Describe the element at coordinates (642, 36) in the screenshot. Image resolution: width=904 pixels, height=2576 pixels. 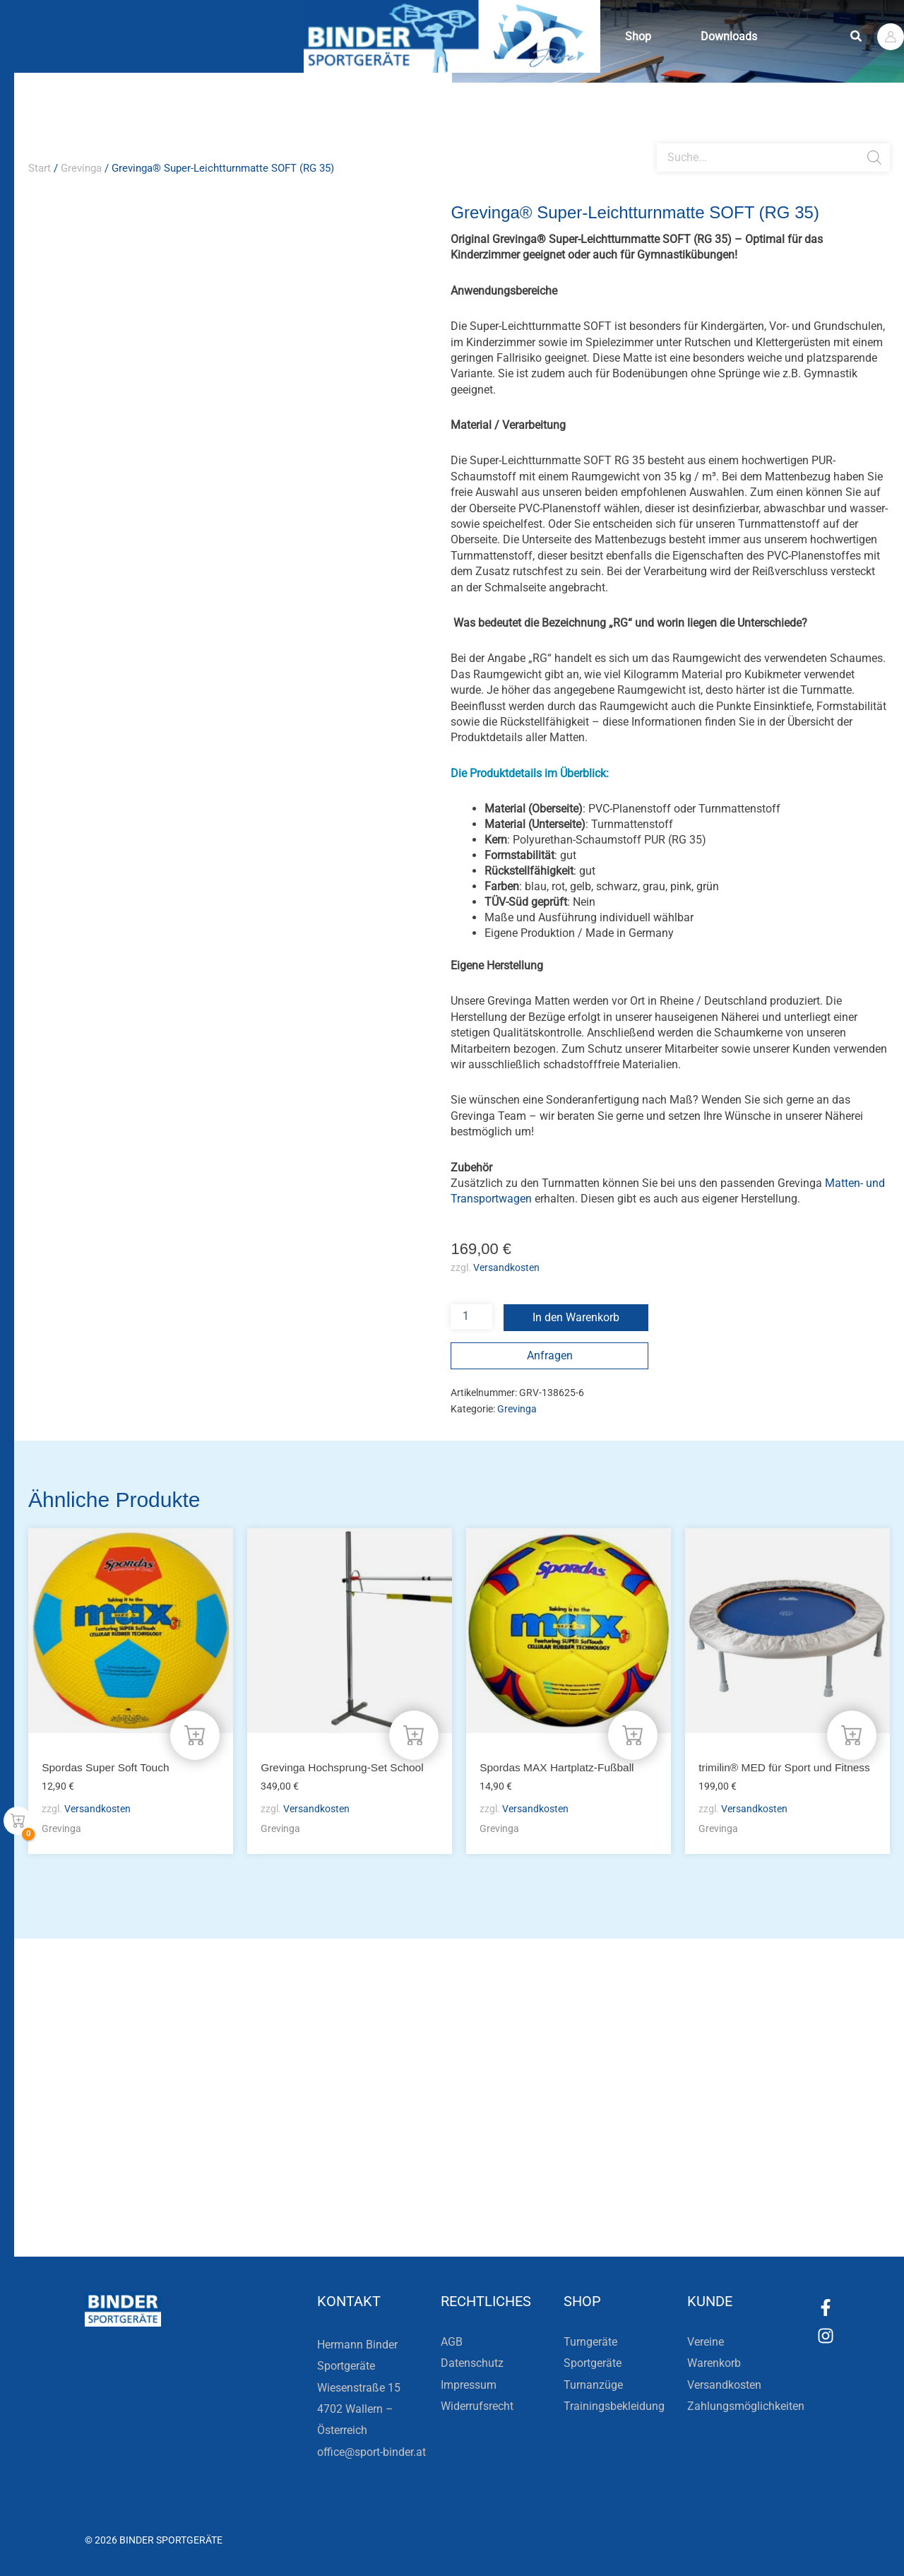
I see `Shop` at that location.